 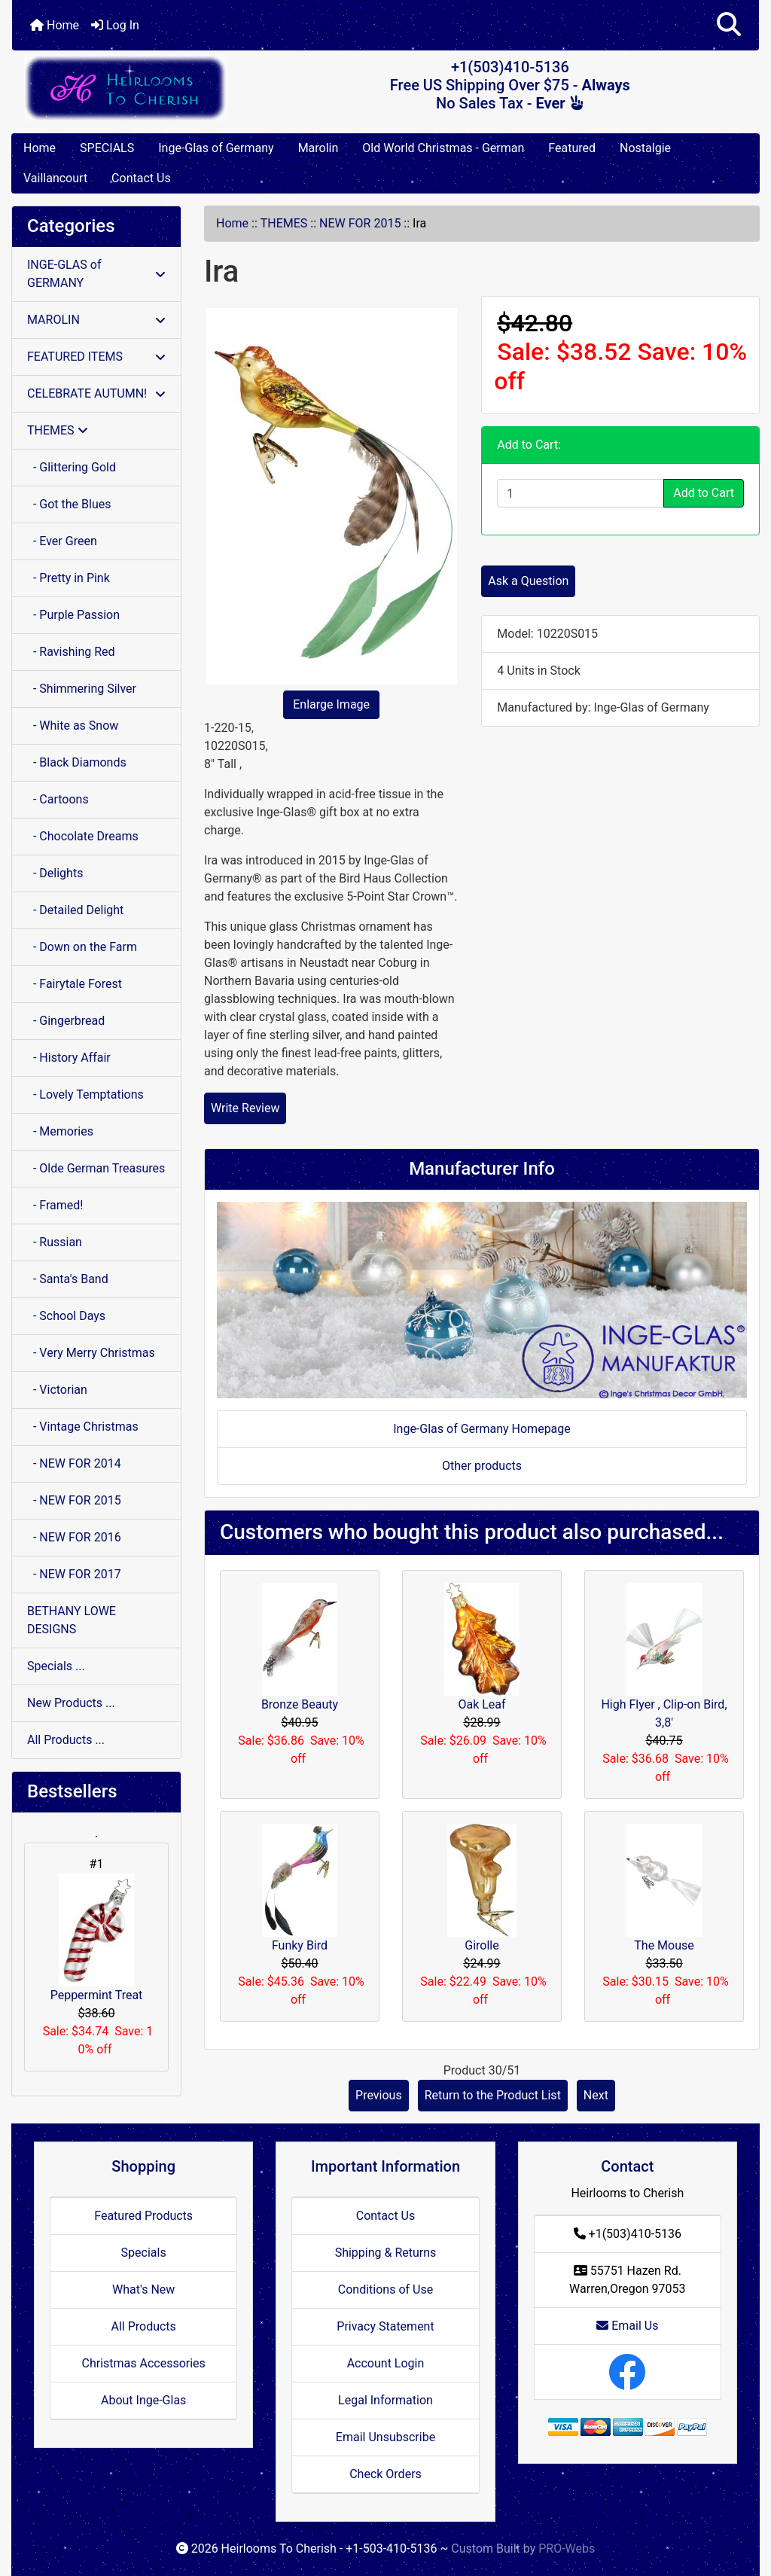 What do you see at coordinates (284, 223) in the screenshot?
I see `THEMES` at bounding box center [284, 223].